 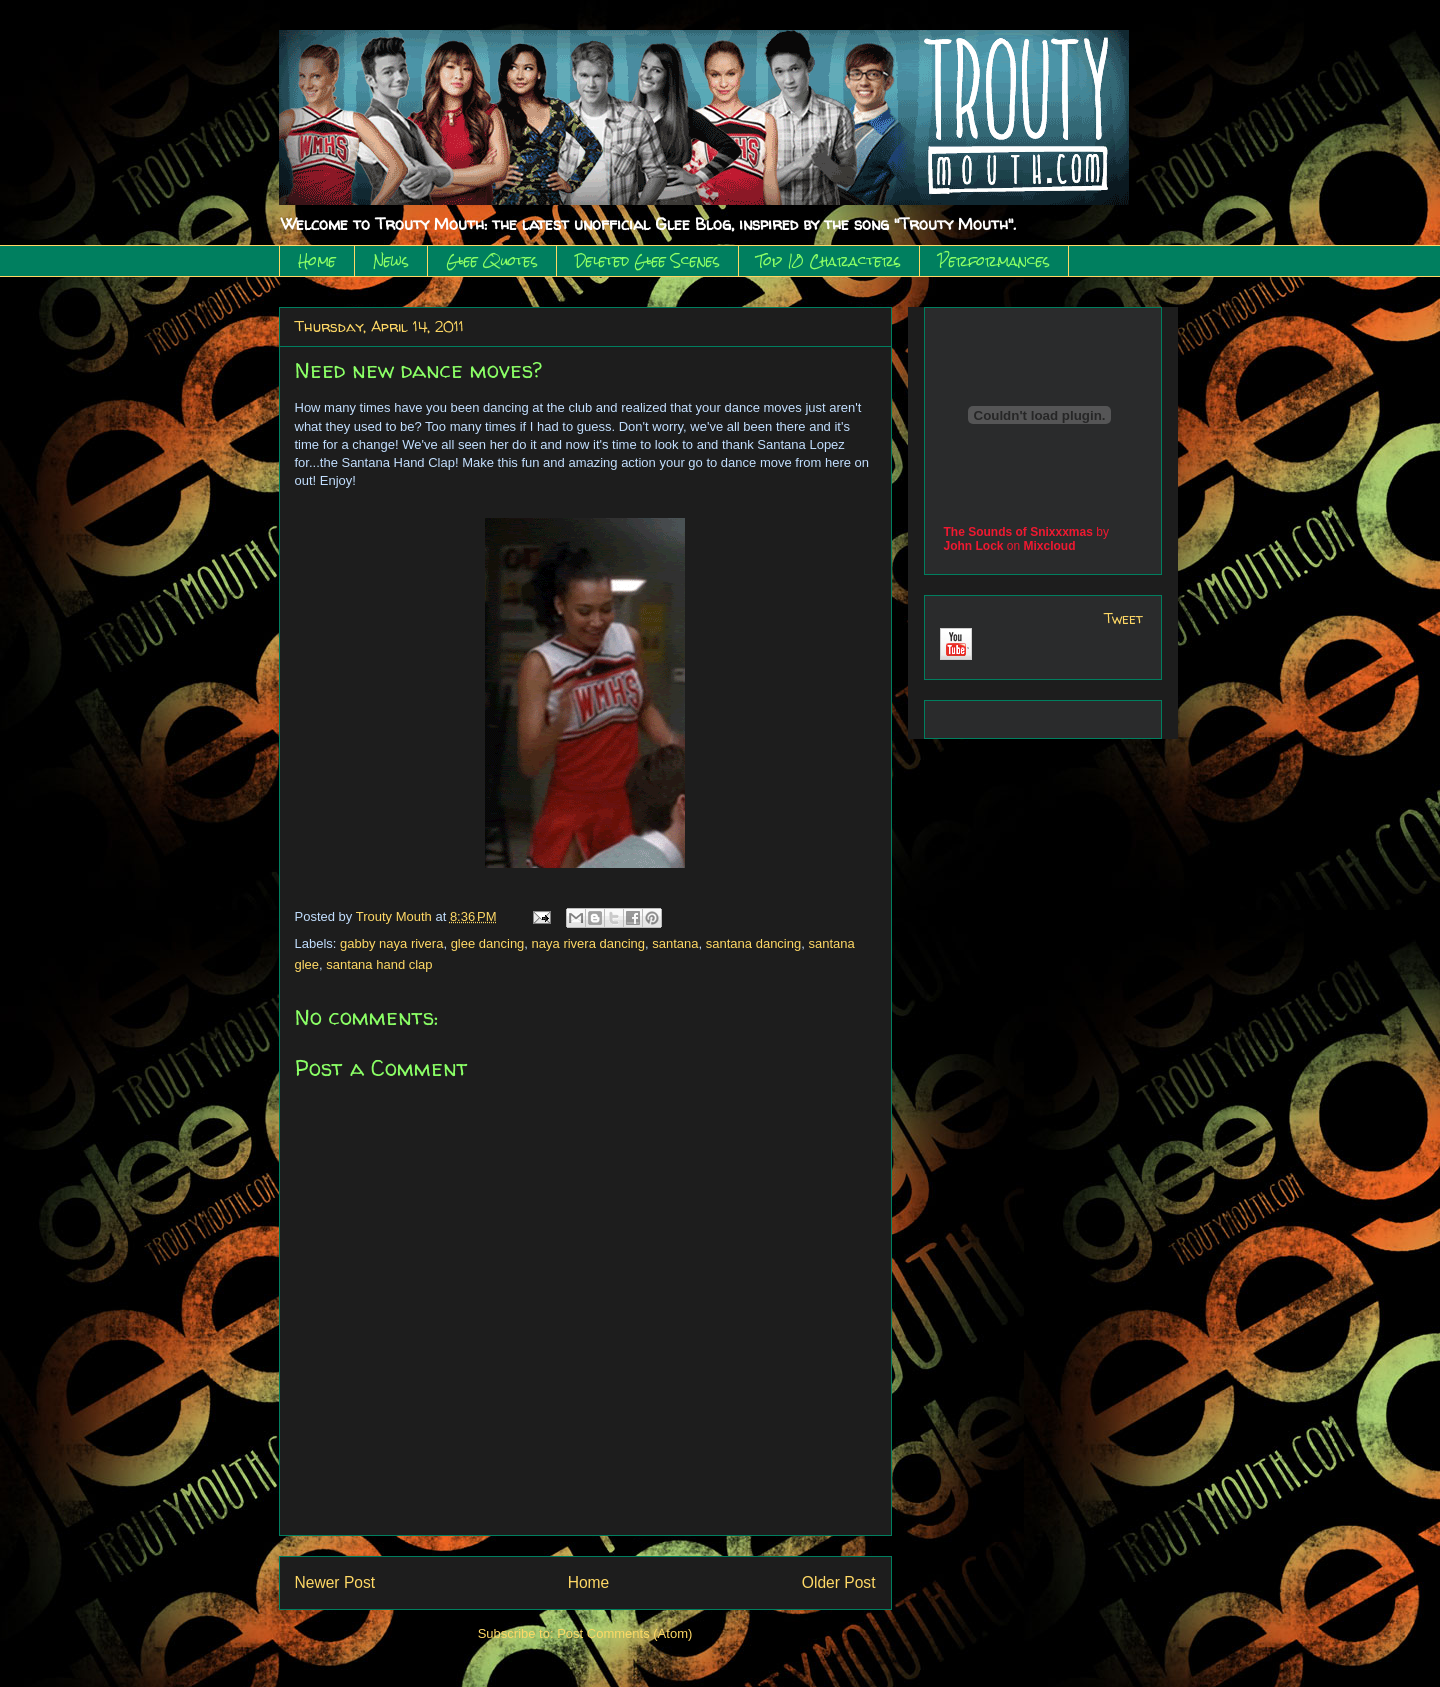 I want to click on Newer Post, so click(x=335, y=1582).